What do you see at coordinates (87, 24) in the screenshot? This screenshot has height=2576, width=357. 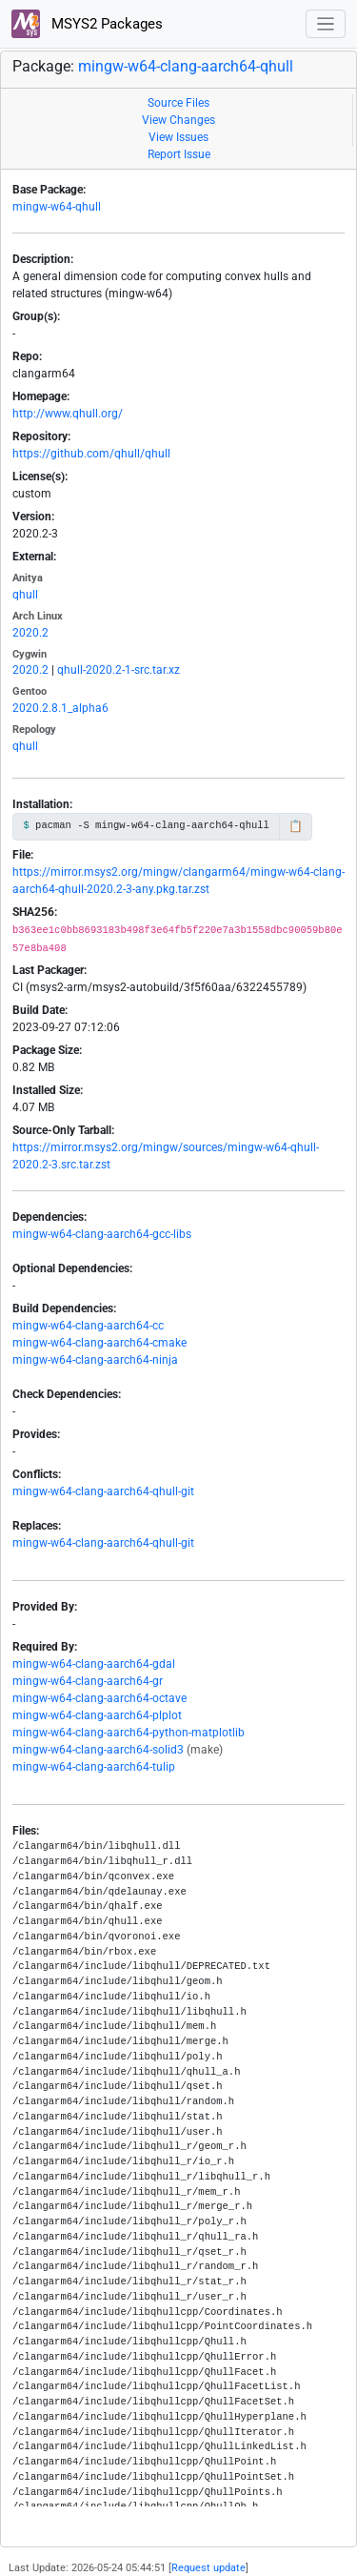 I see `MSYS2 Packages` at bounding box center [87, 24].